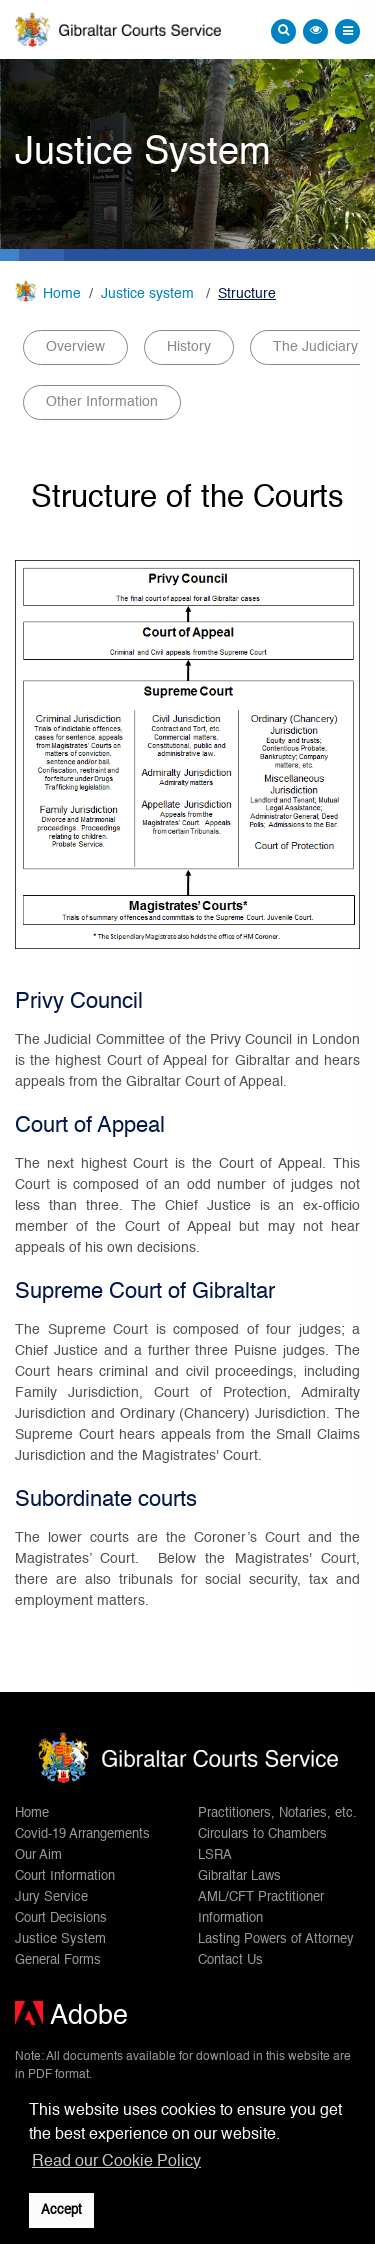 This screenshot has width=375, height=2244. Describe the element at coordinates (116, 2162) in the screenshot. I see `Read our Cookie Policy [button]` at that location.